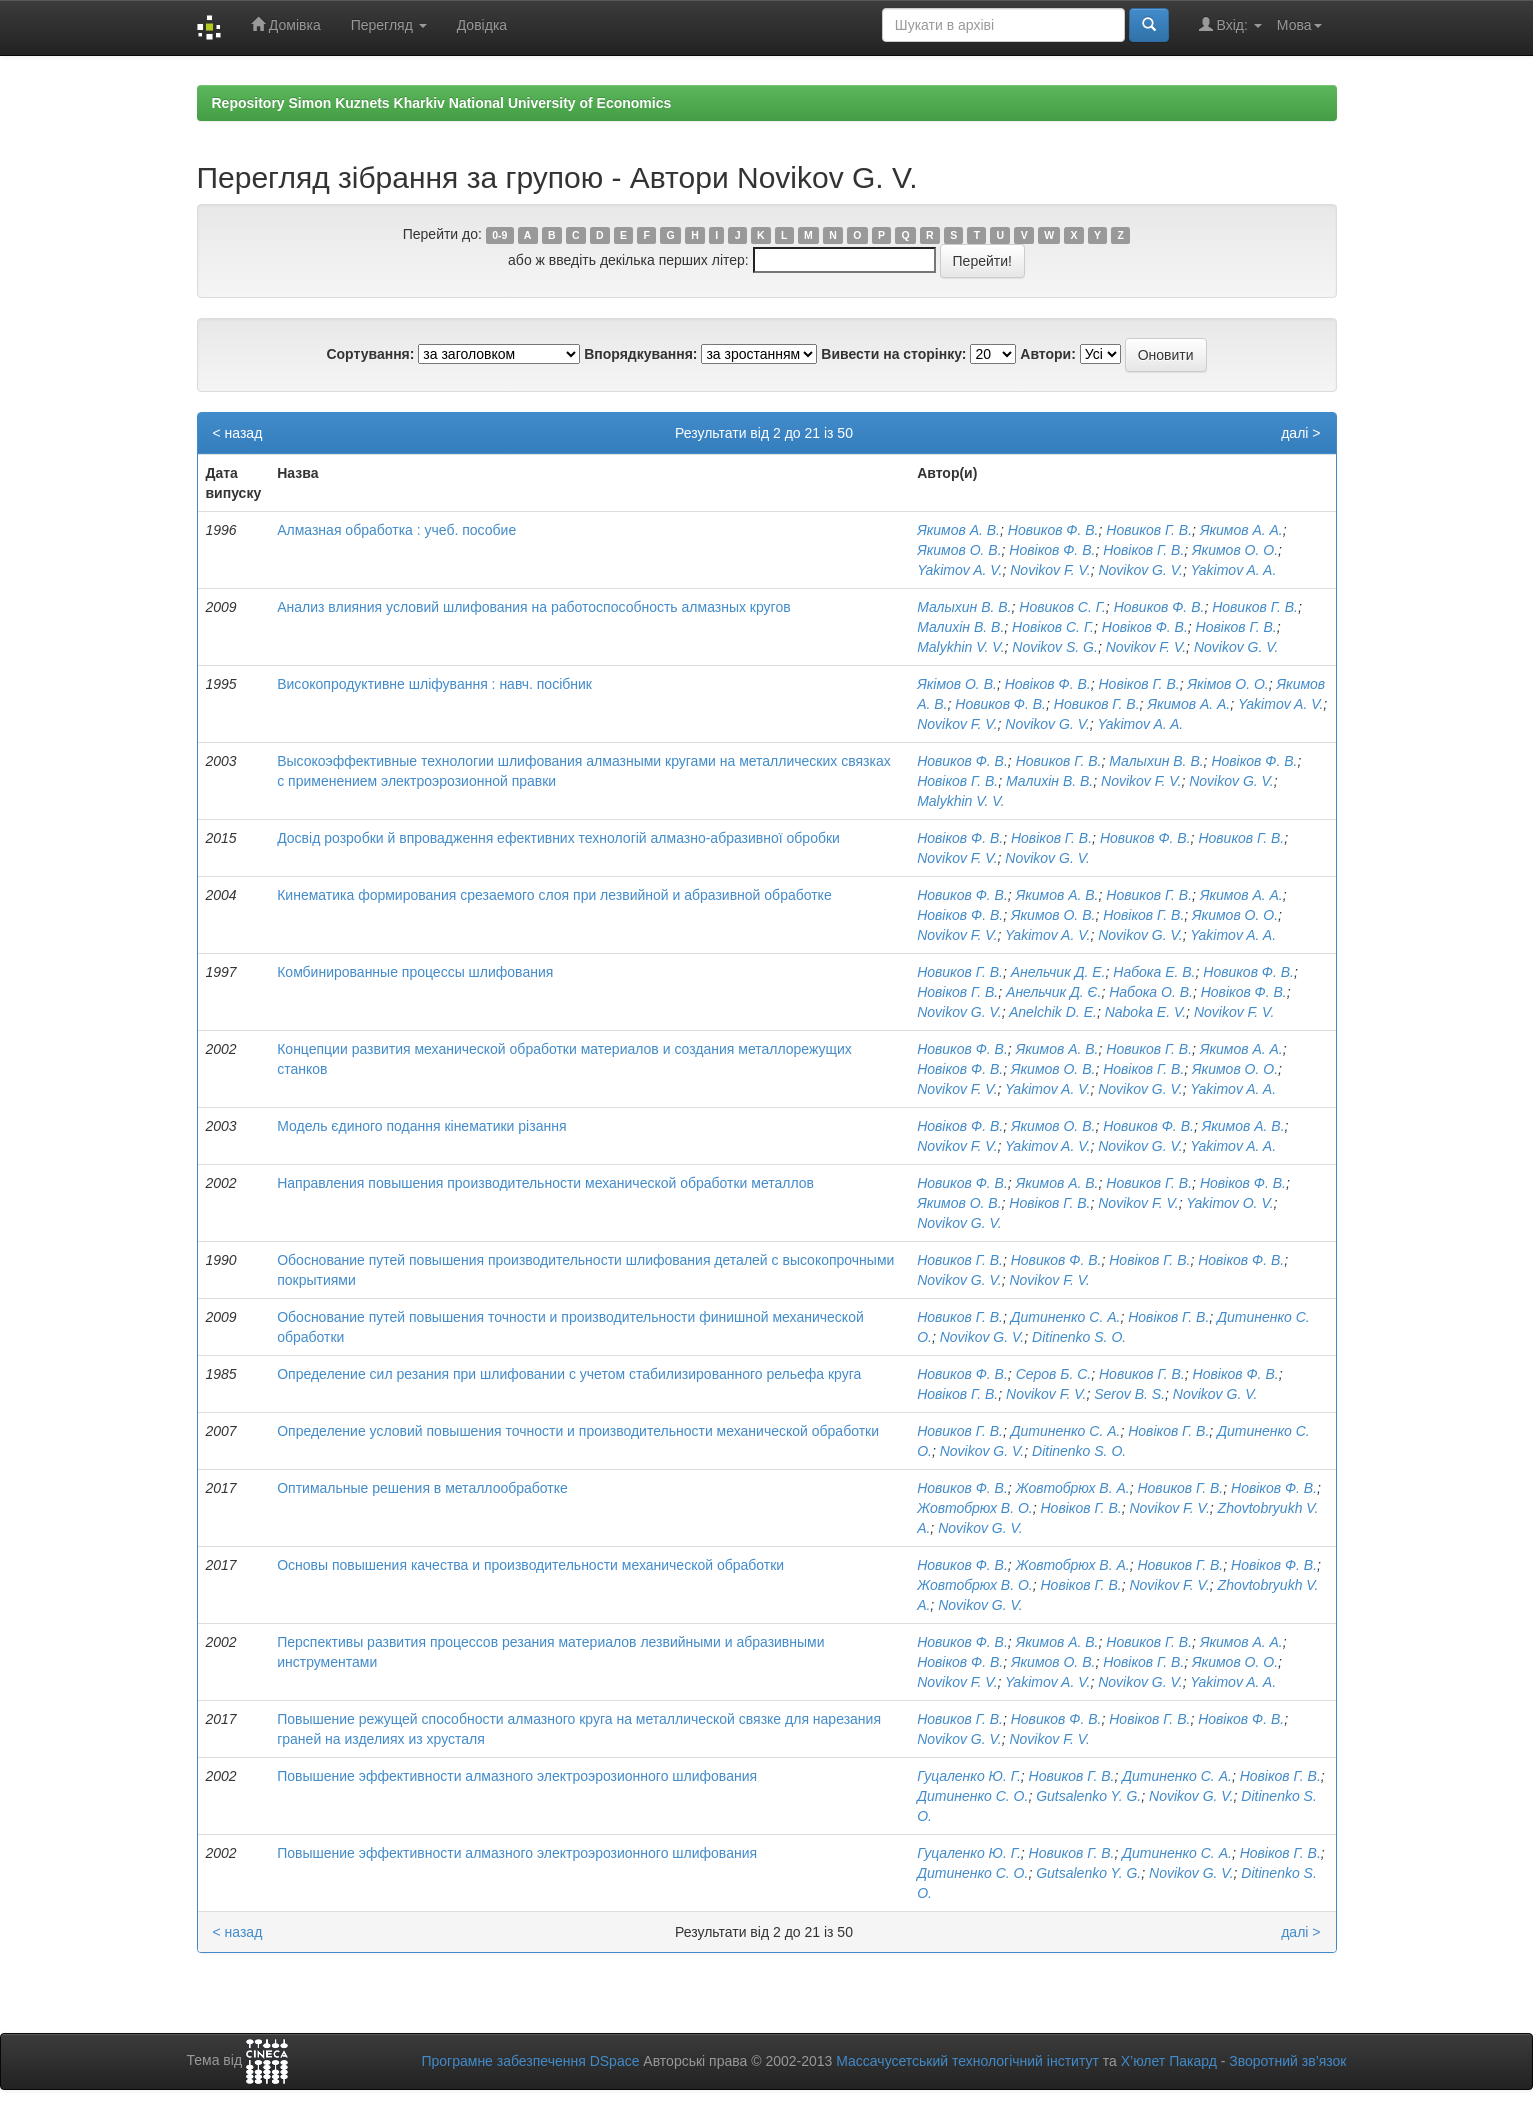  What do you see at coordinates (1229, 1203) in the screenshot?
I see `Yakimov O. V.` at bounding box center [1229, 1203].